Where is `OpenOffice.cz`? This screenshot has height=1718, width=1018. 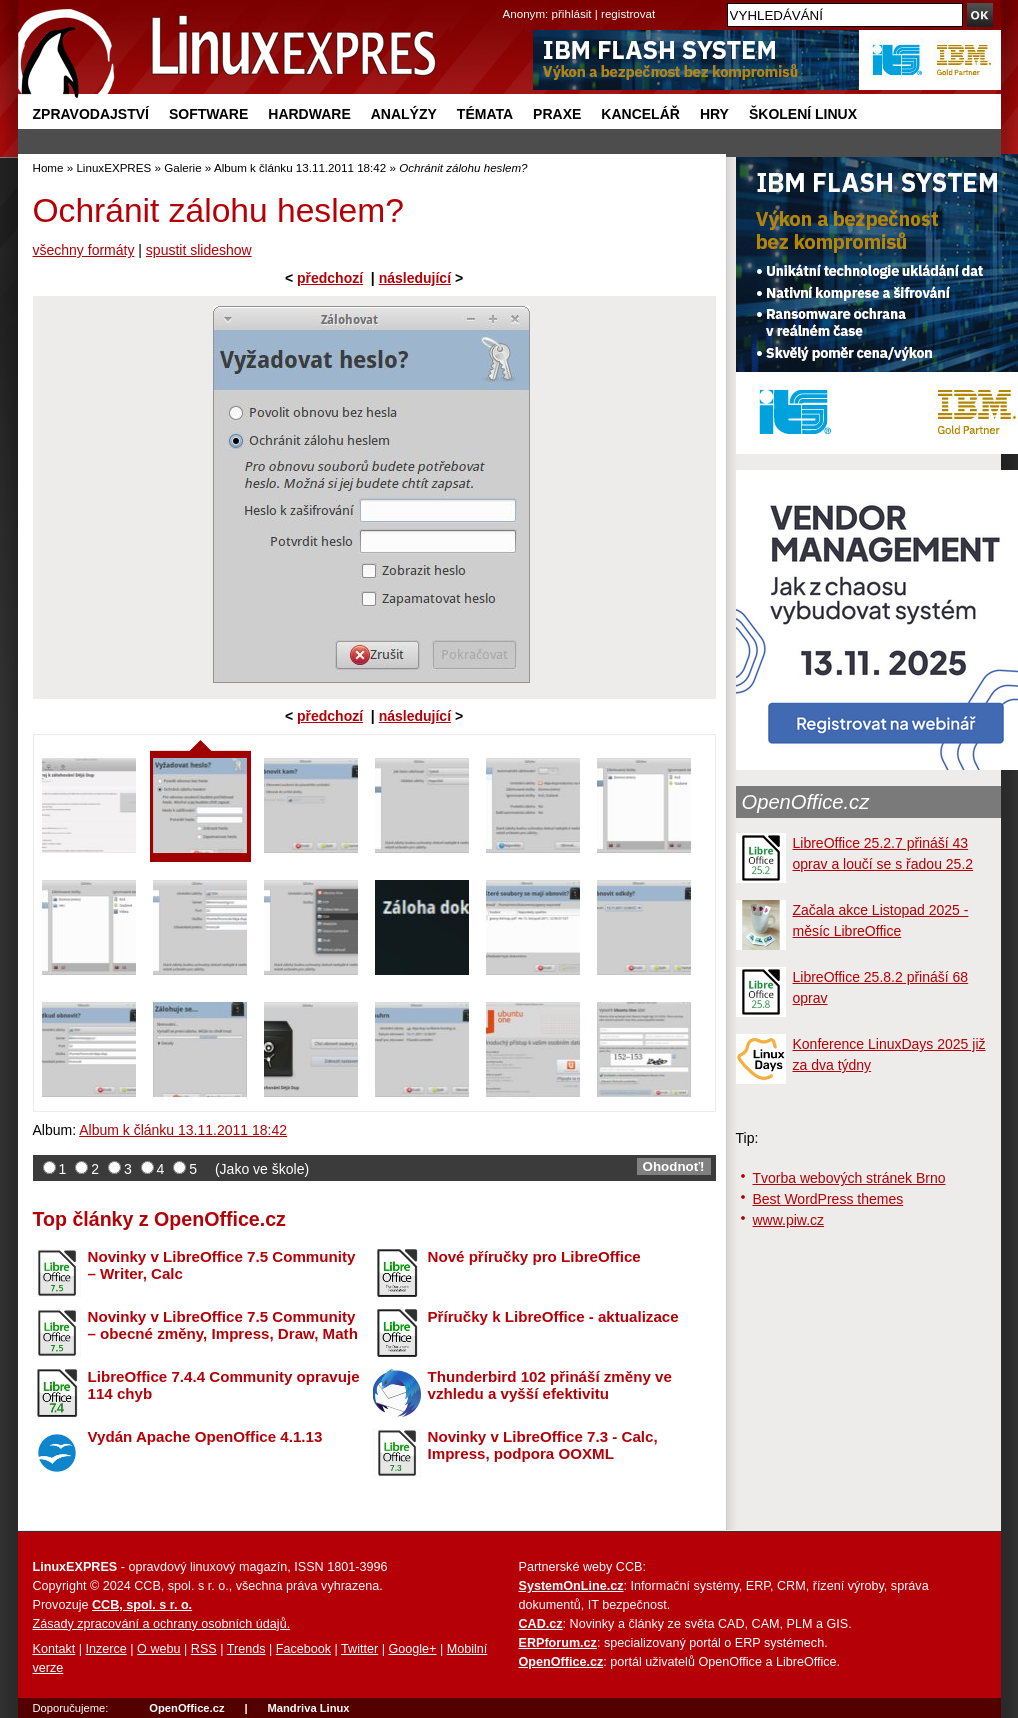 OpenOffice.cz is located at coordinates (806, 802).